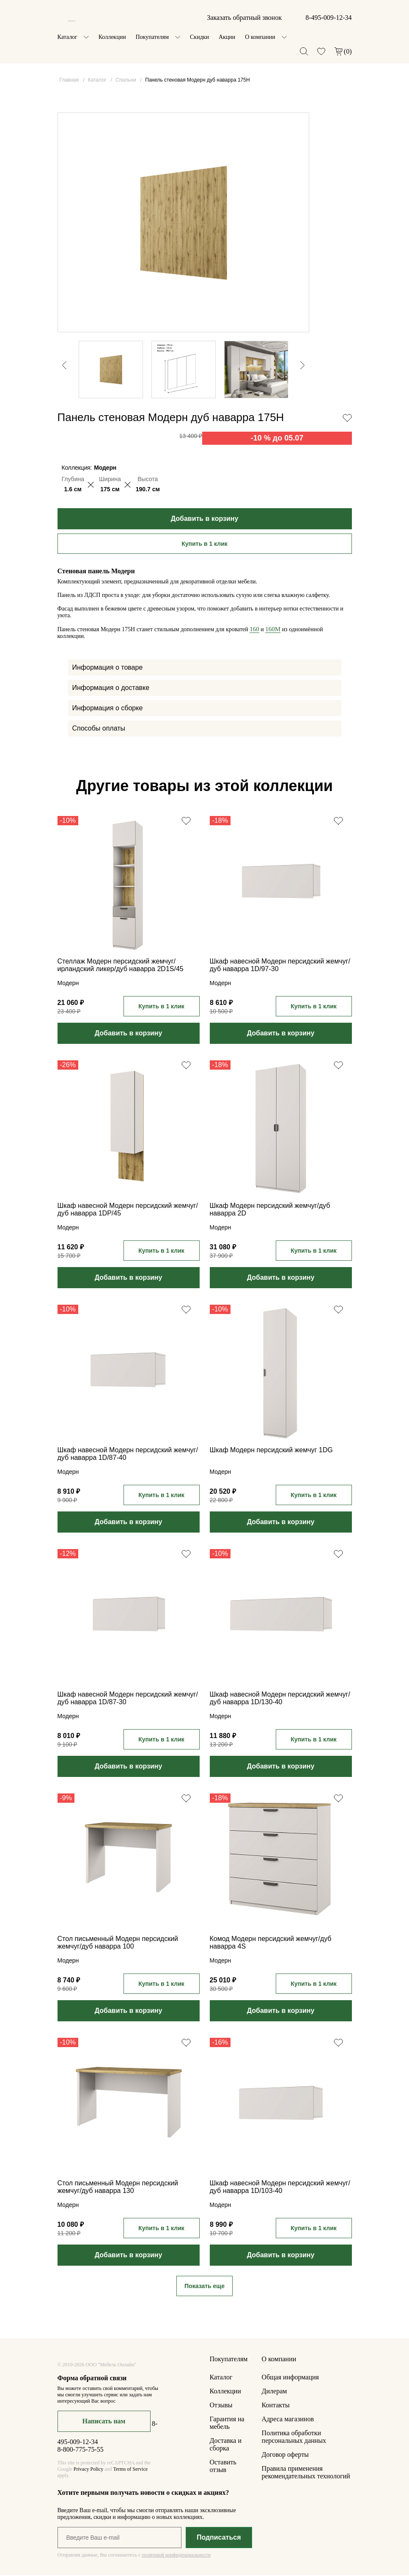 The image size is (409, 2576). What do you see at coordinates (328, 17) in the screenshot?
I see `8-495-009-12-34` at bounding box center [328, 17].